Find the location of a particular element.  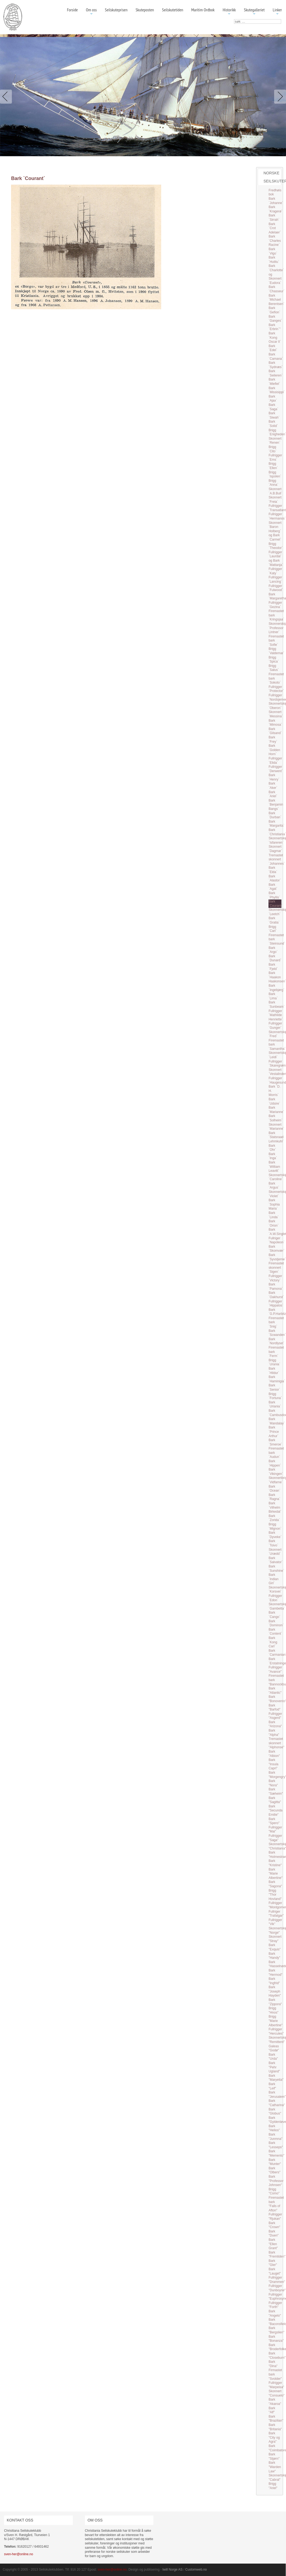

Fullrigger `Gezina` is located at coordinates (275, 605).